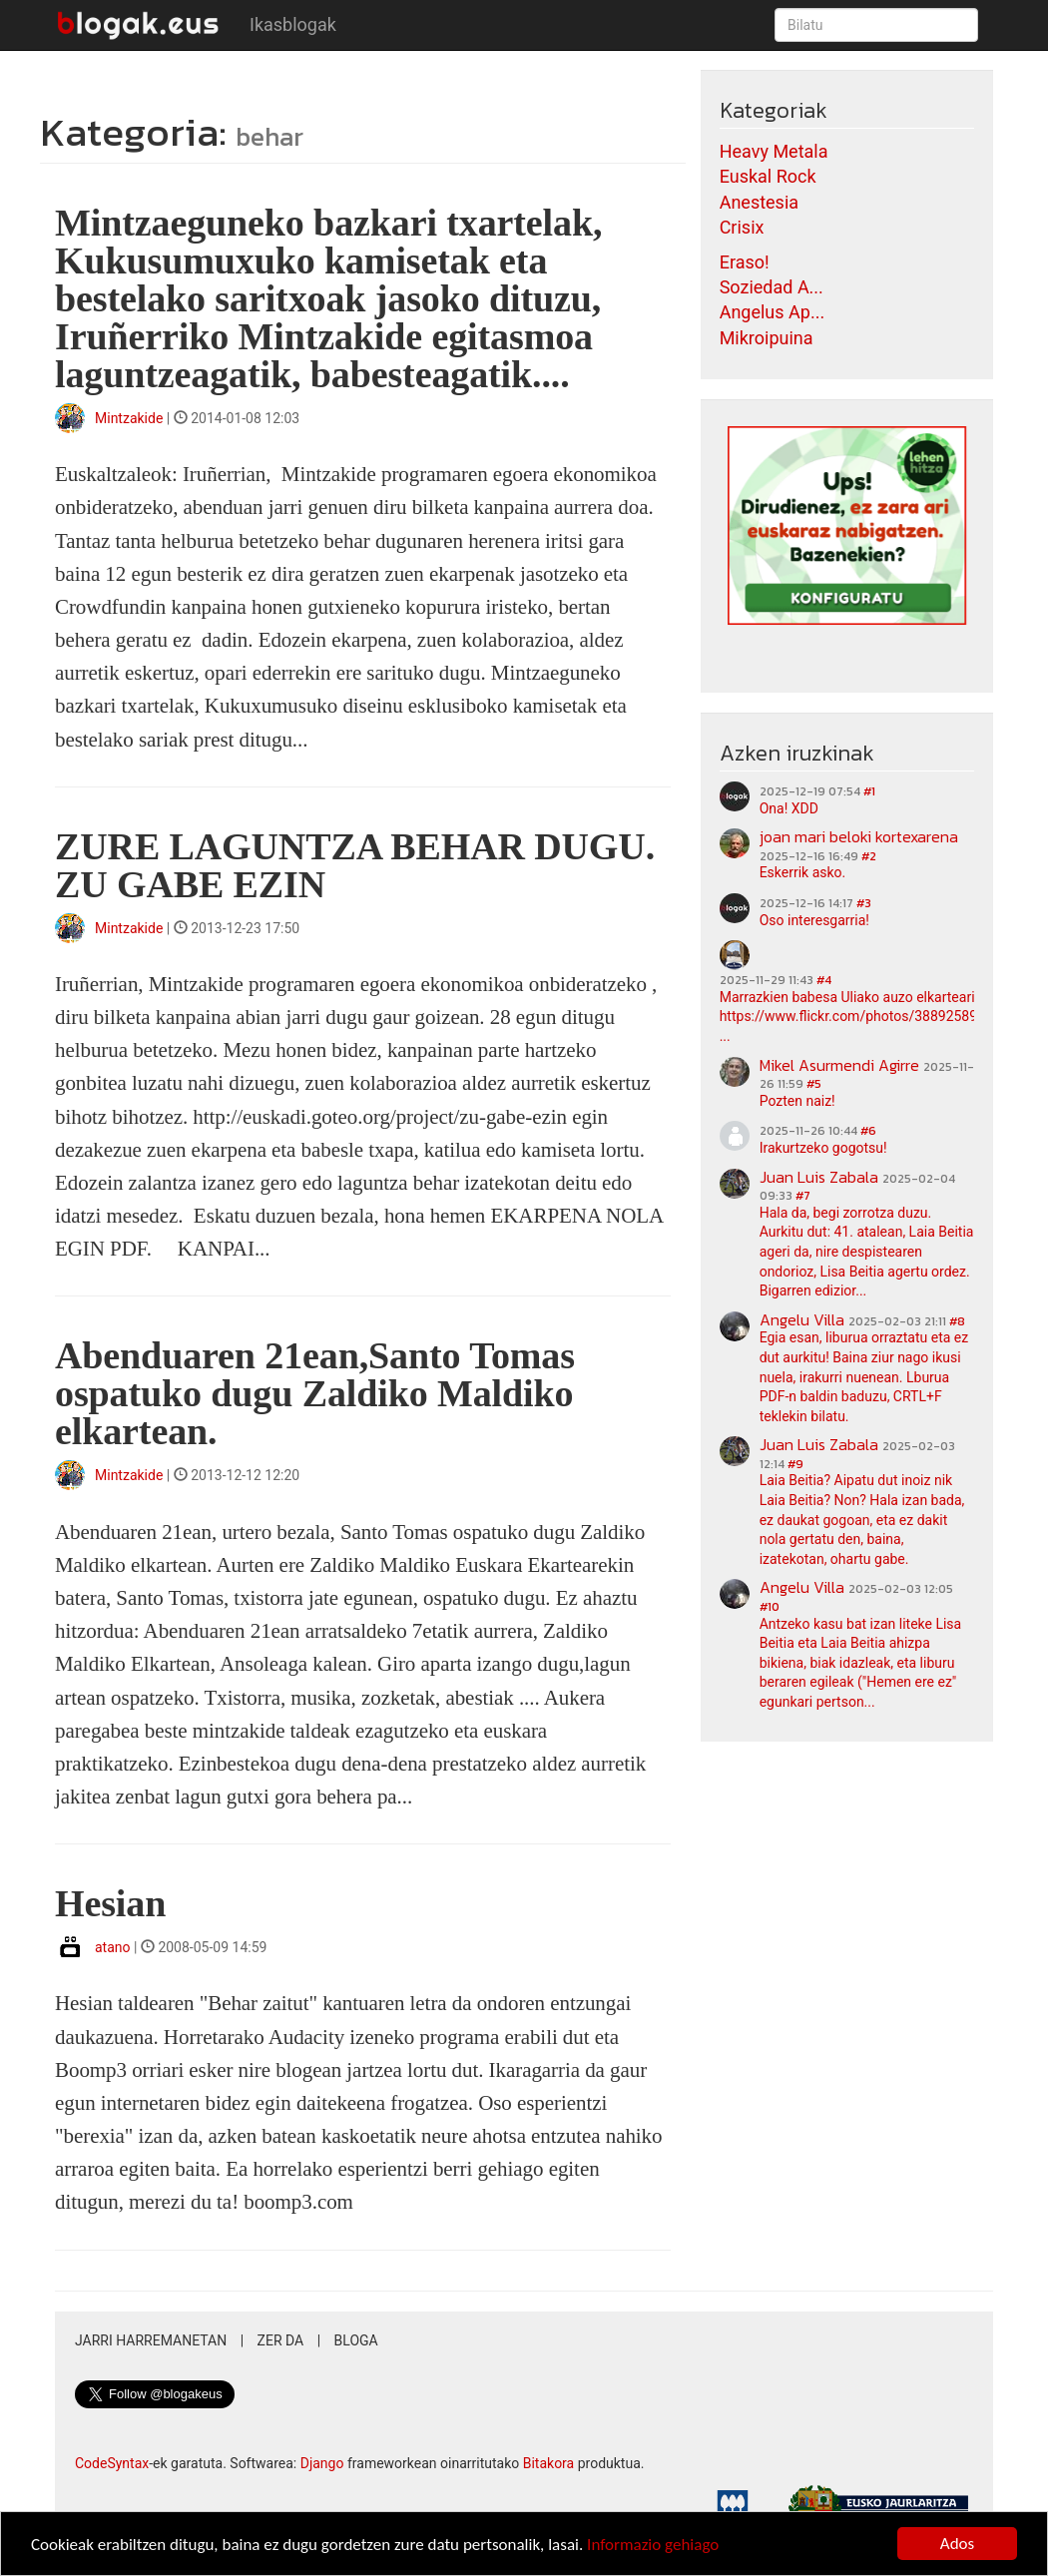 Image resolution: width=1048 pixels, height=2576 pixels. I want to click on Mintzakide, so click(129, 418).